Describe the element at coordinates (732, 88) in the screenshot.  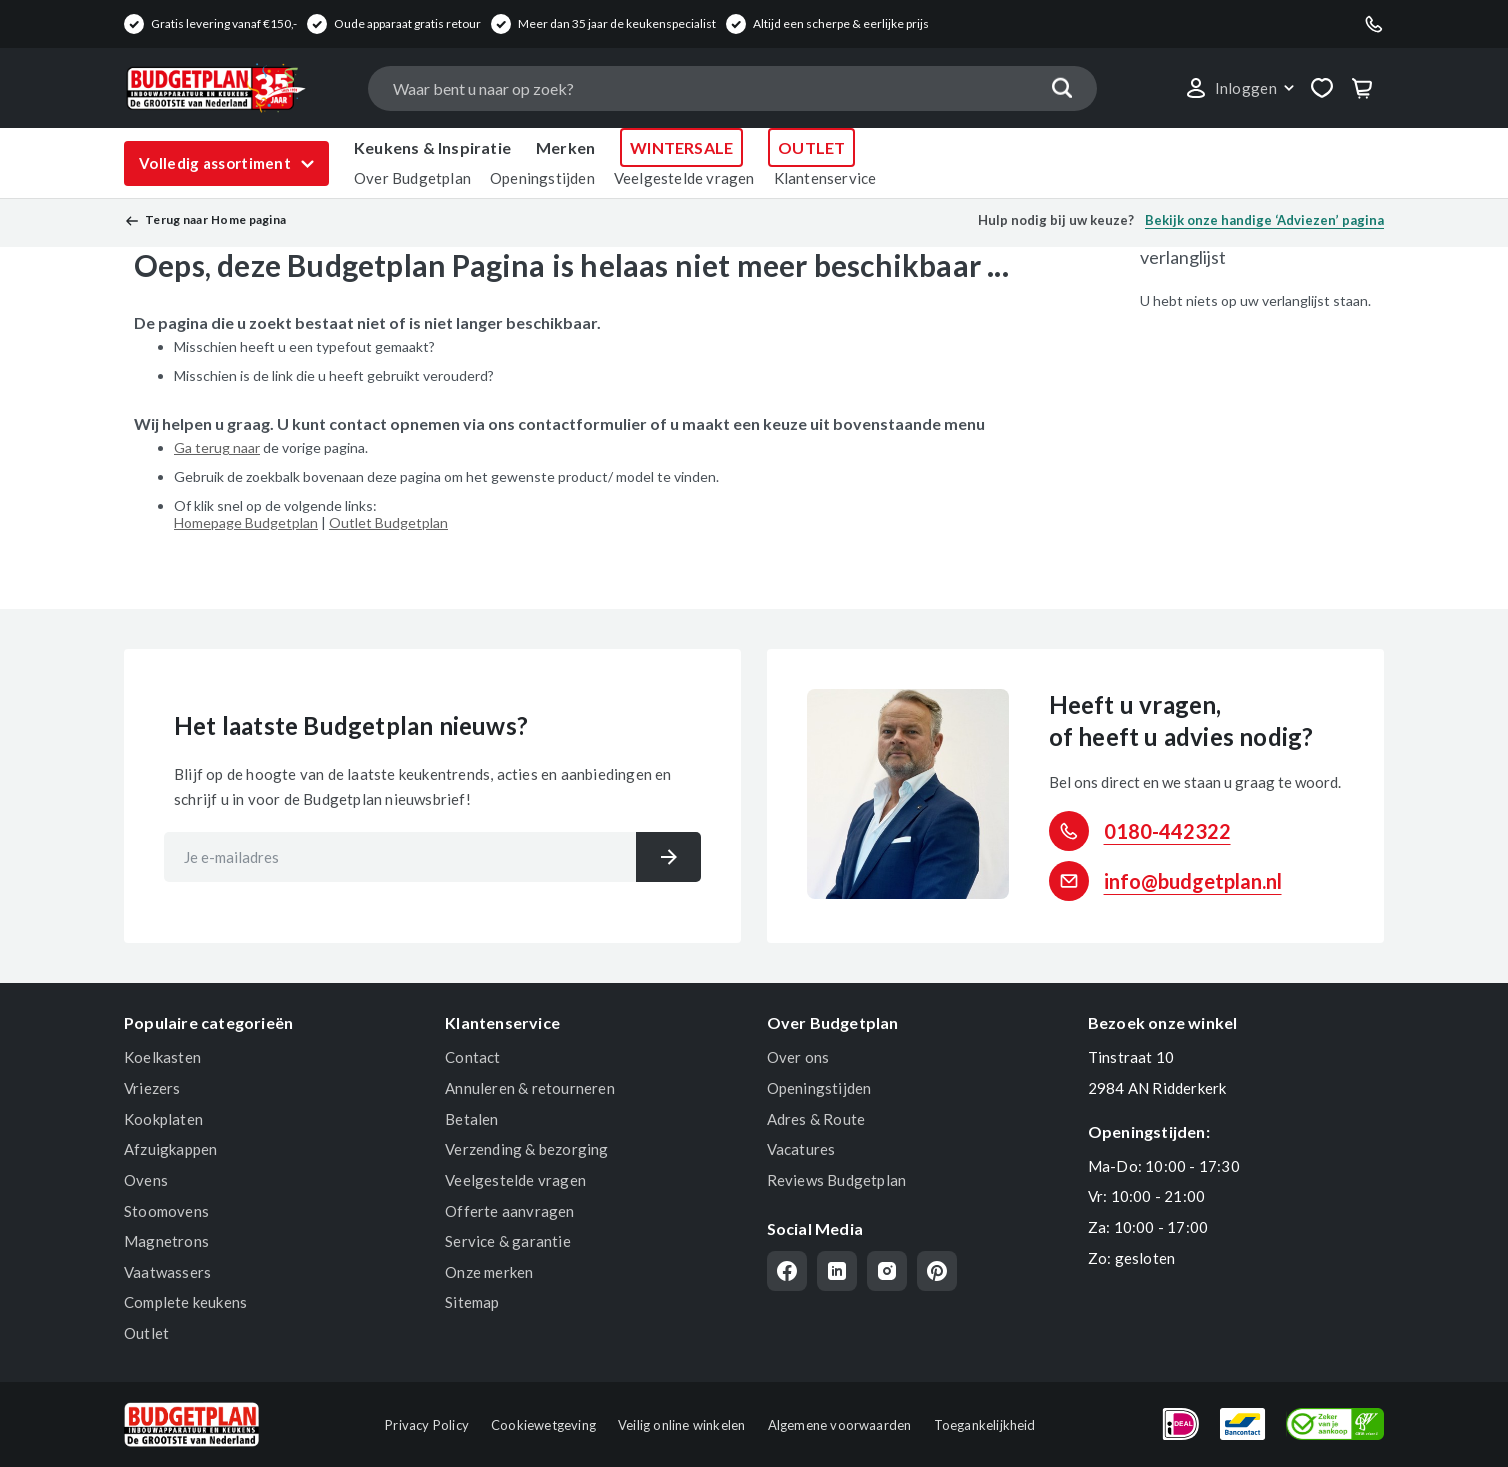
I see `[combobox]` at that location.